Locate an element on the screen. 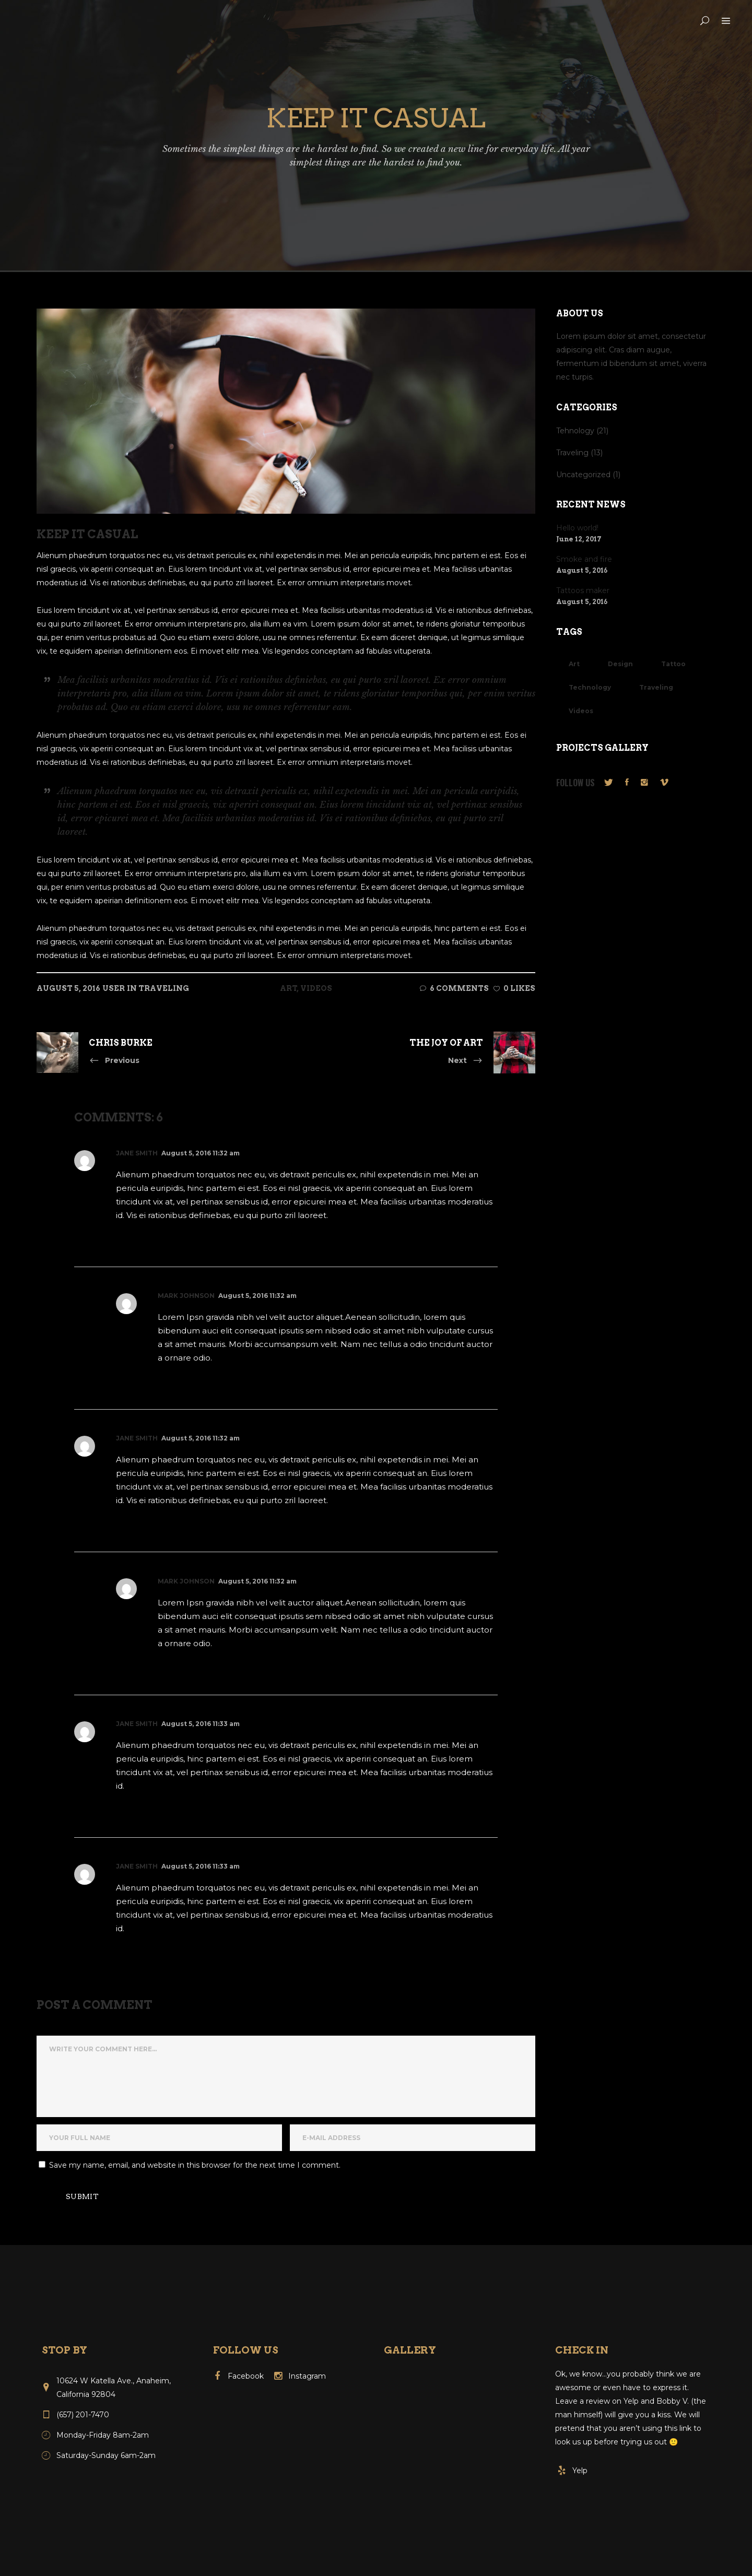 The image size is (752, 2576). Reply [Reply to Jane Smith] is located at coordinates (135, 1238).